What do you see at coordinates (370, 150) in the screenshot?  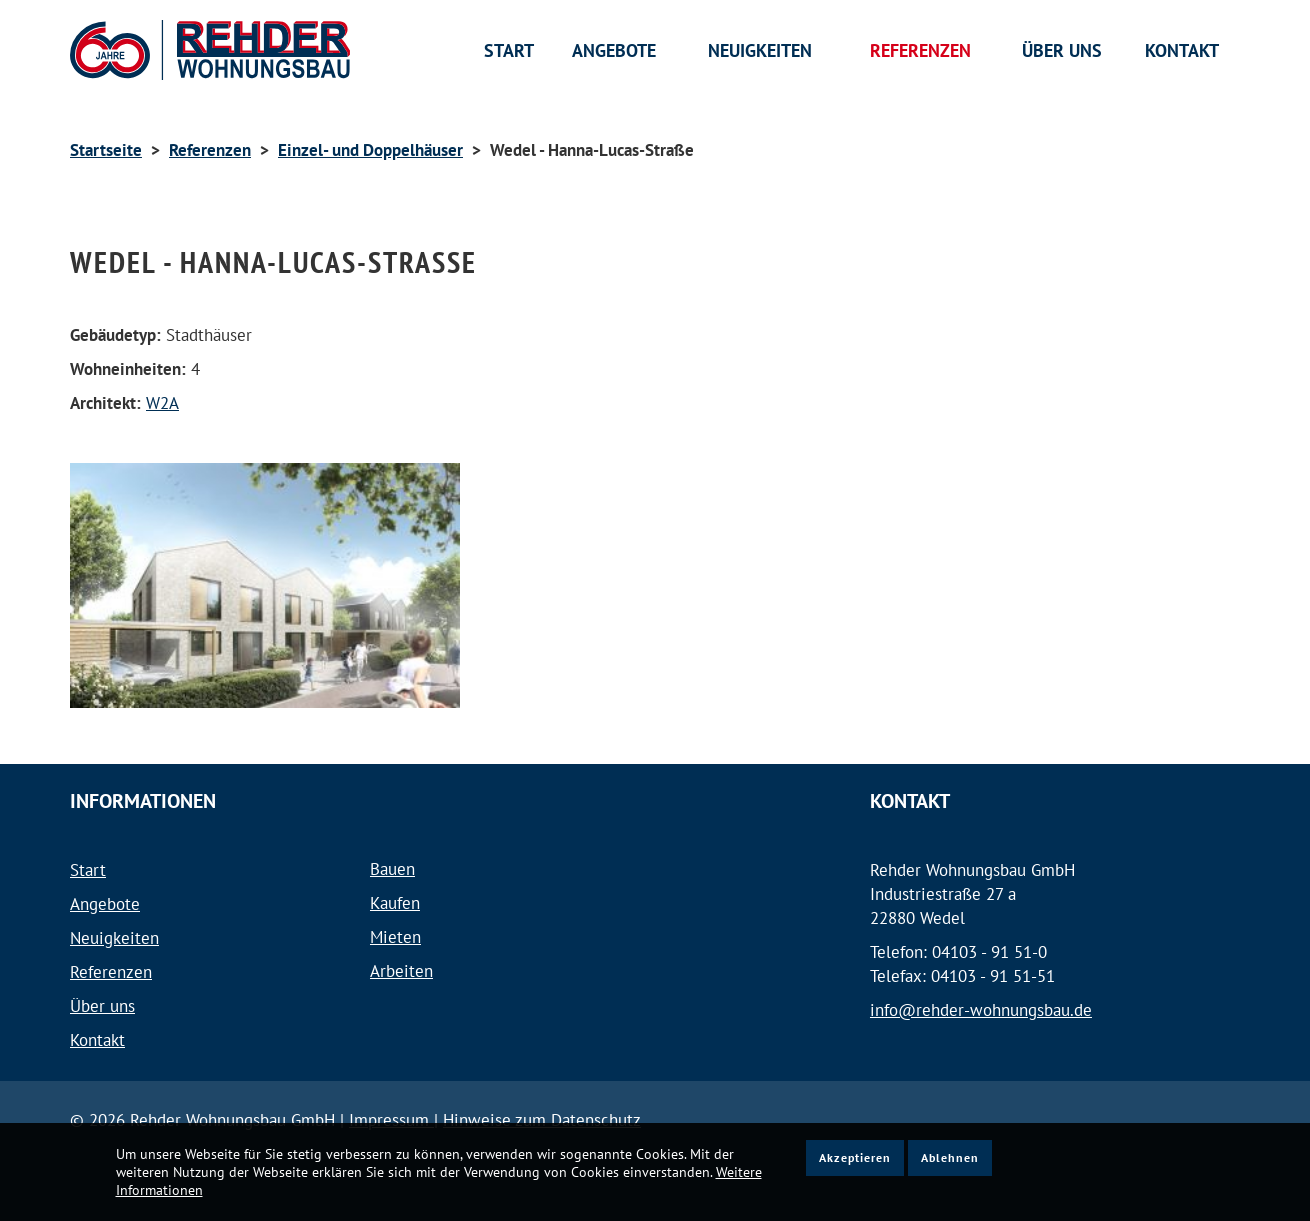 I see `Einzel- und Doppelhäuser` at bounding box center [370, 150].